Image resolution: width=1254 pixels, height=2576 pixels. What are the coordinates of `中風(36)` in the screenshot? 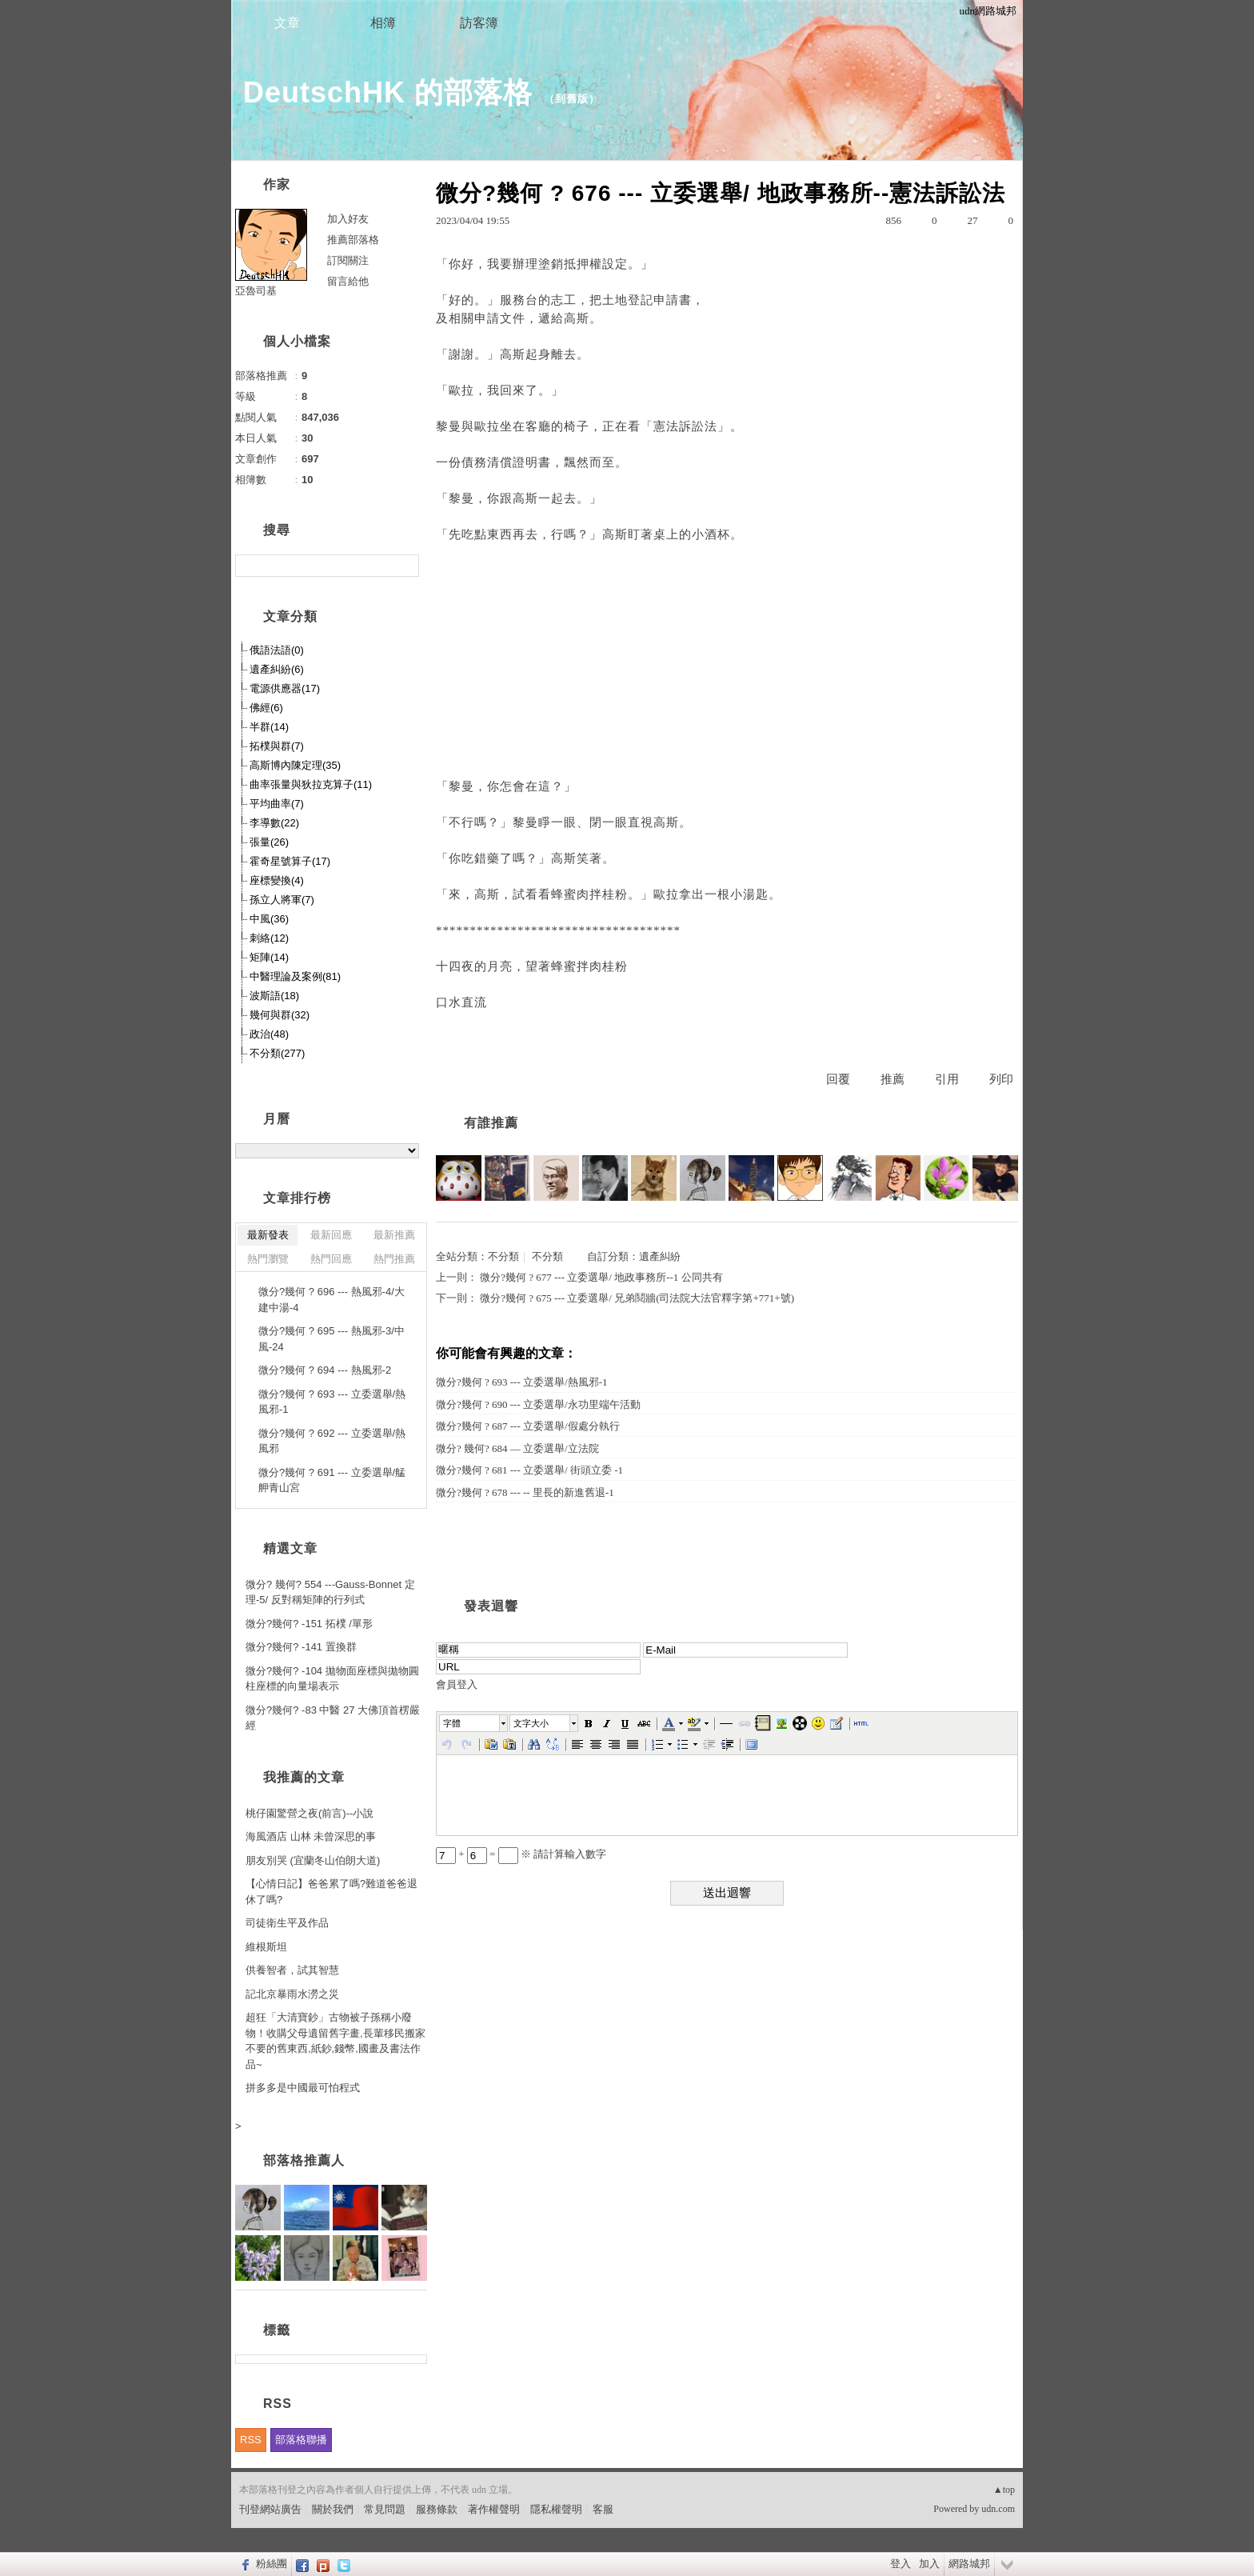 It's located at (269, 919).